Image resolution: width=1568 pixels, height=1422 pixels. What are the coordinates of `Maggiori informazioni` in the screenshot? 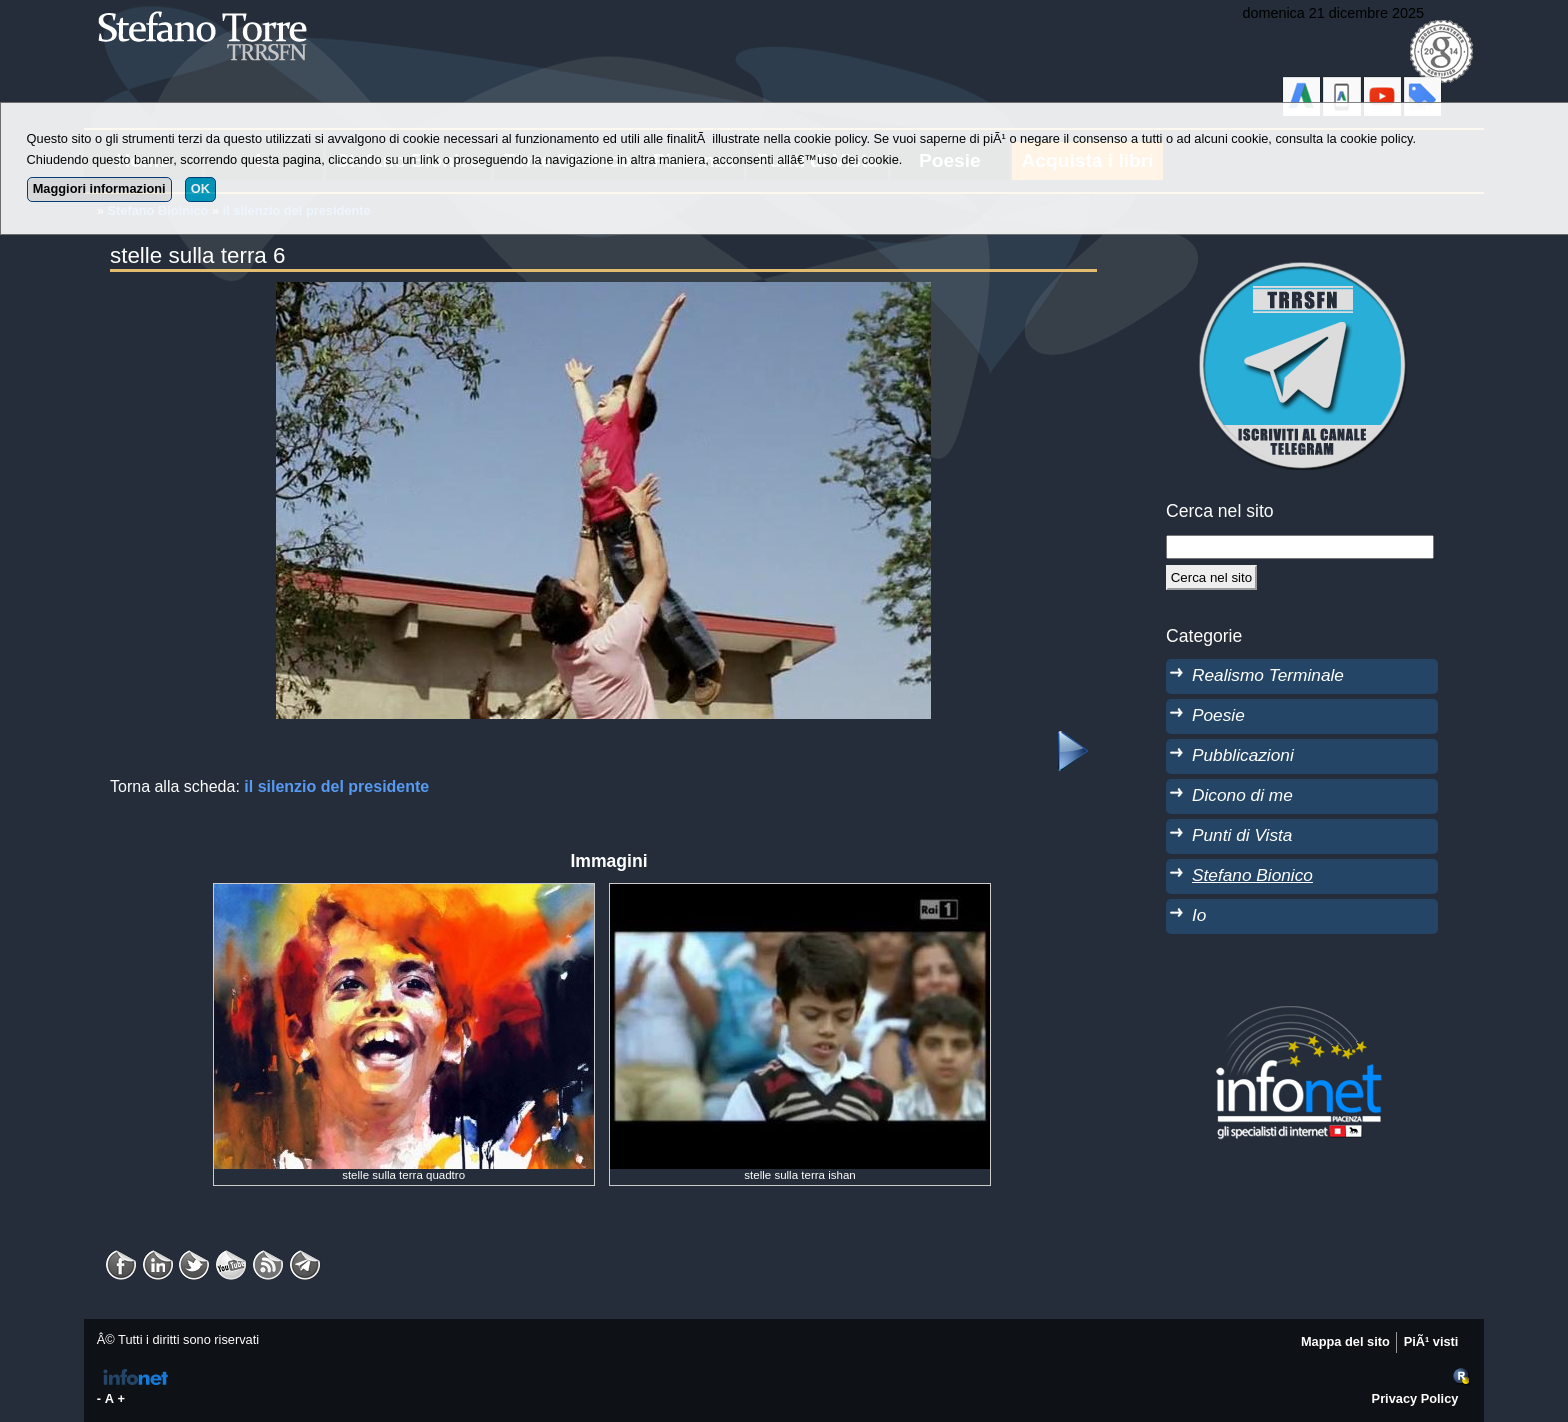 It's located at (99, 188).